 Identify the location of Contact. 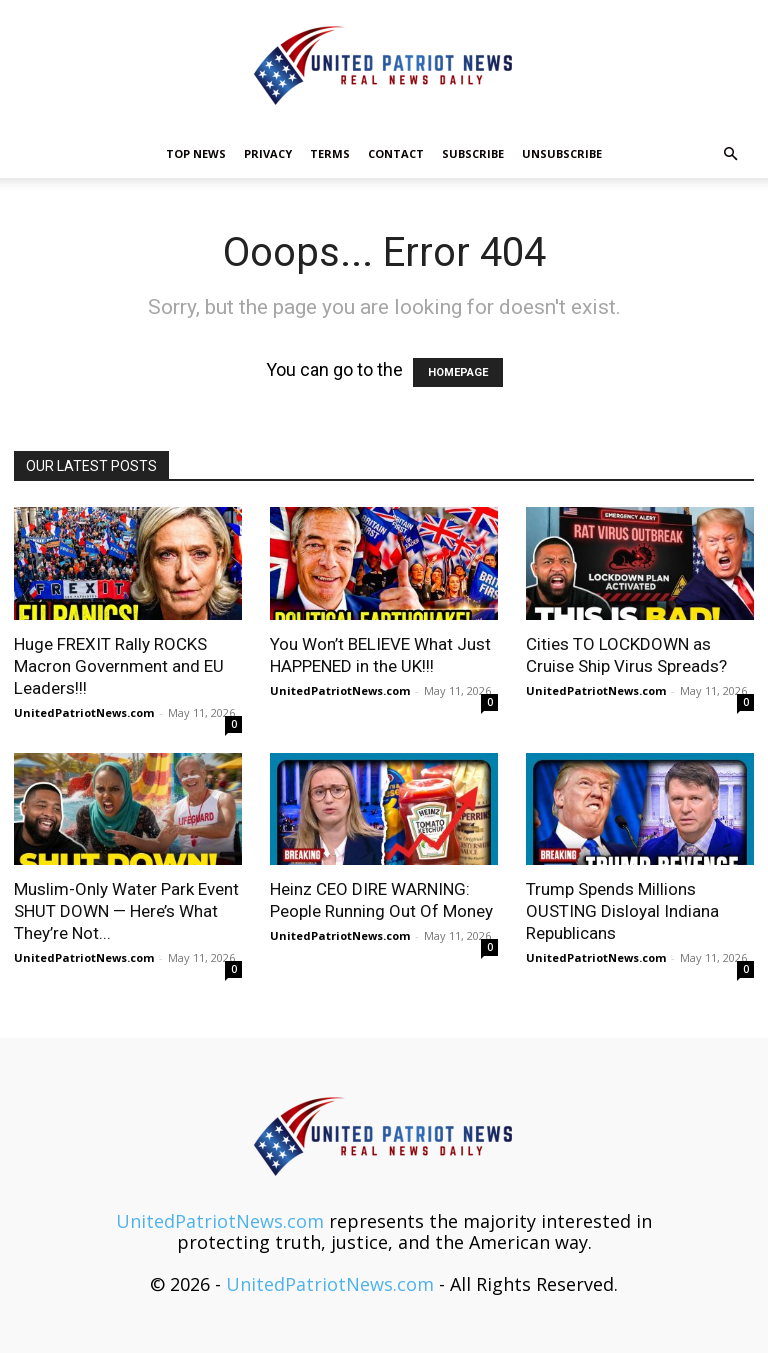
(396, 153).